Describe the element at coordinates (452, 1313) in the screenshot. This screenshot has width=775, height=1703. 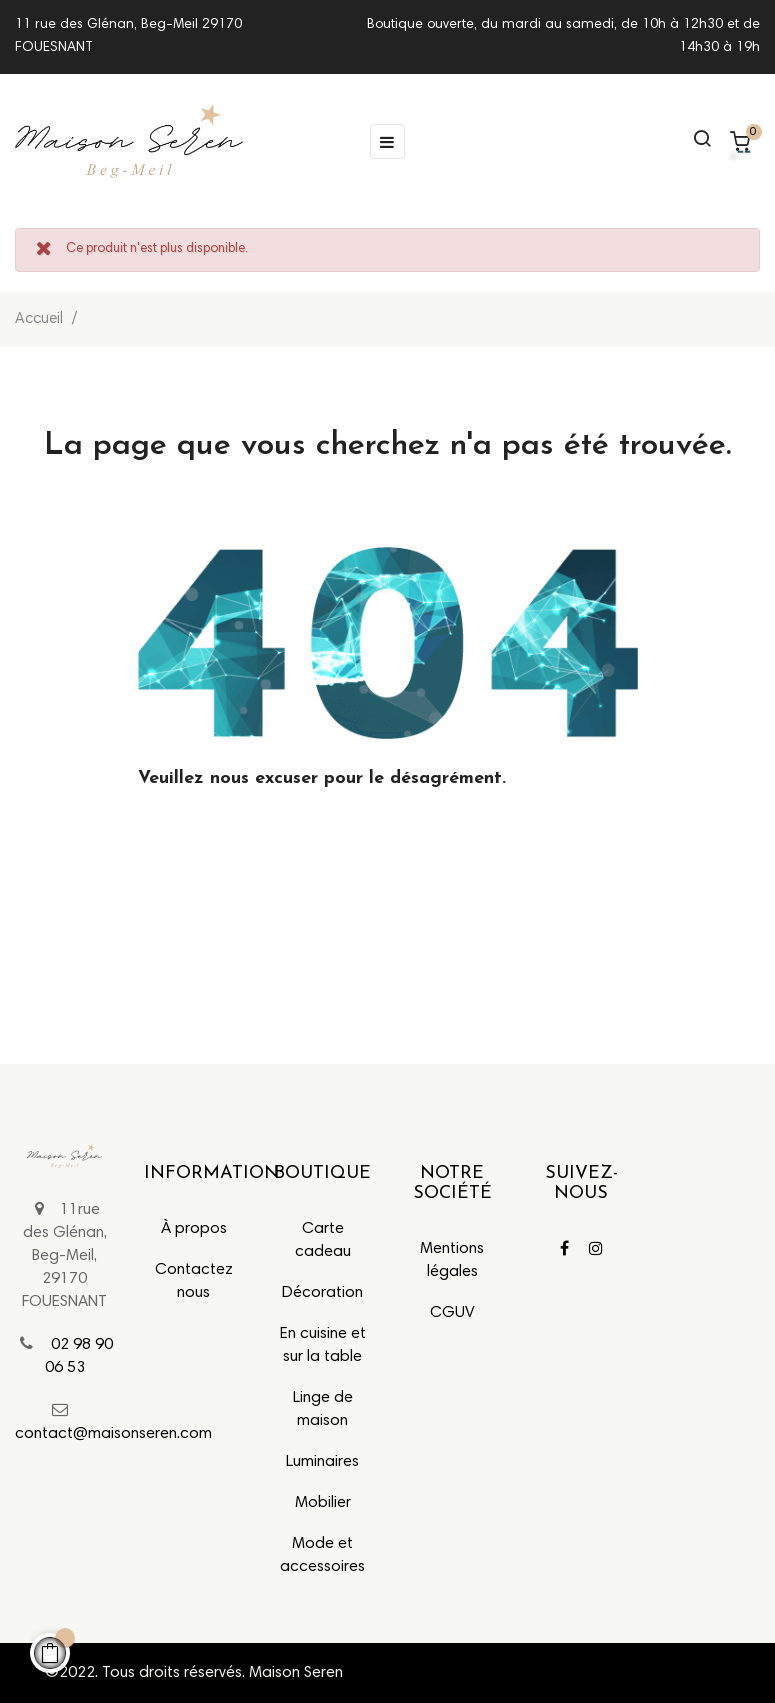
I see `CGUV` at that location.